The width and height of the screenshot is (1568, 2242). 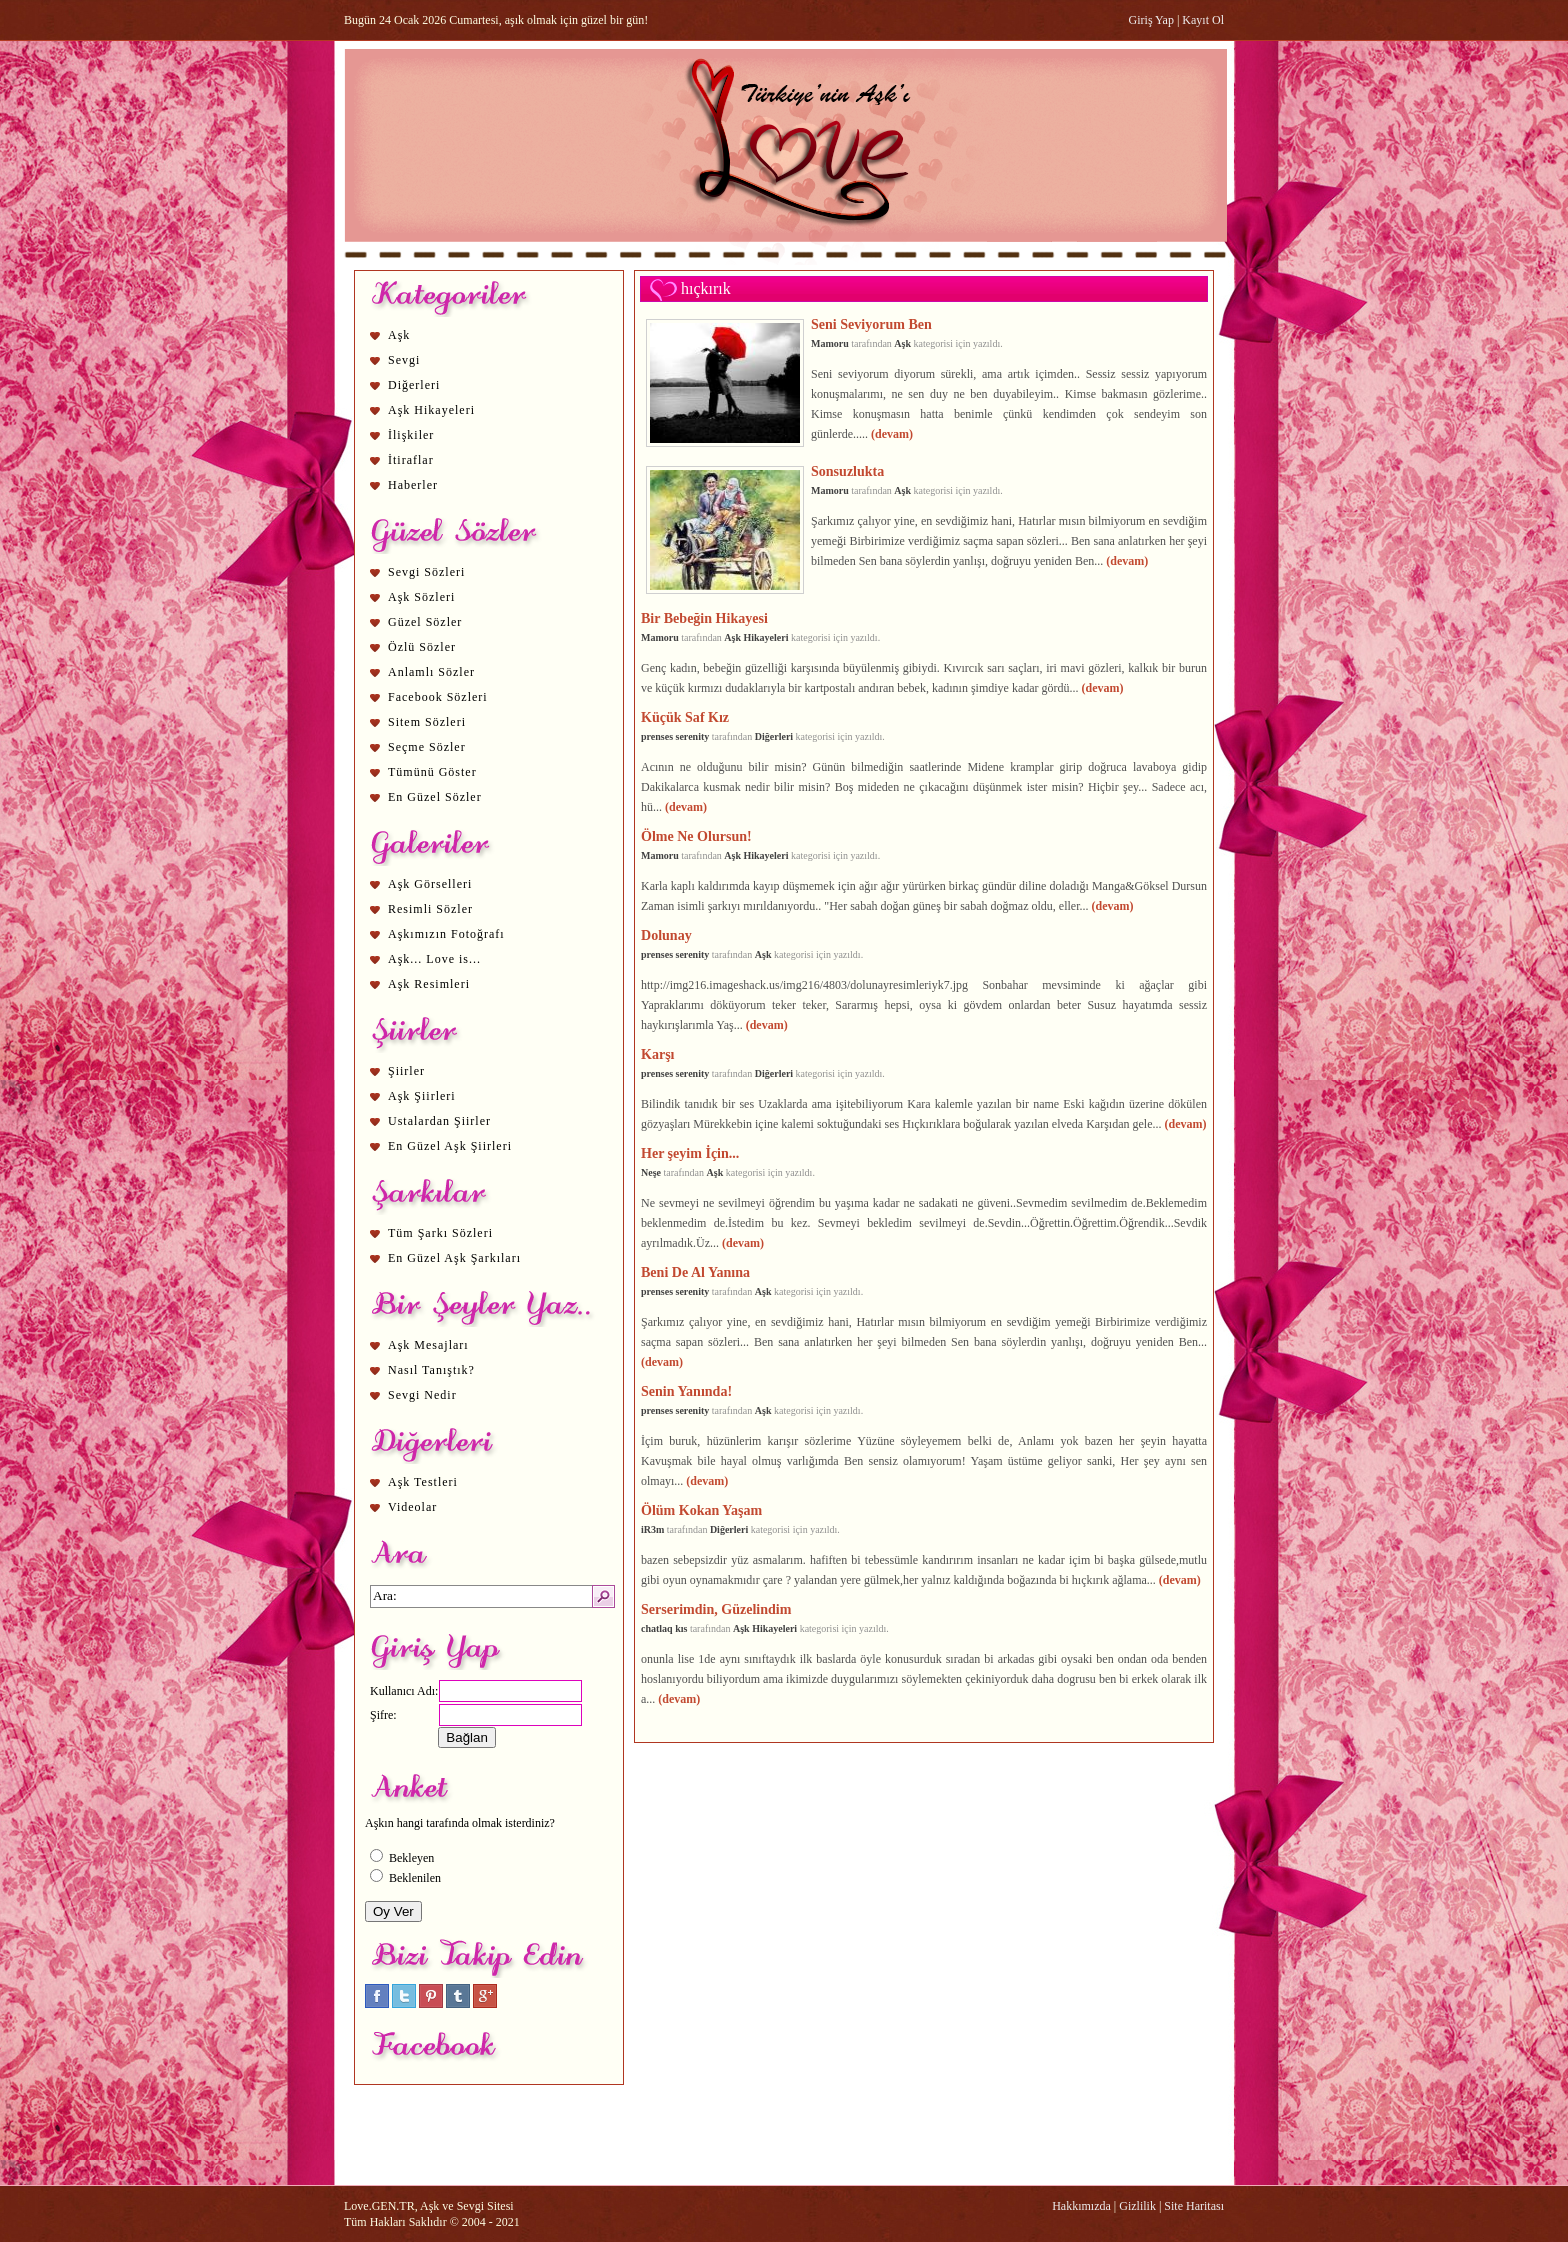 I want to click on prenses serenity, so click(x=675, y=736).